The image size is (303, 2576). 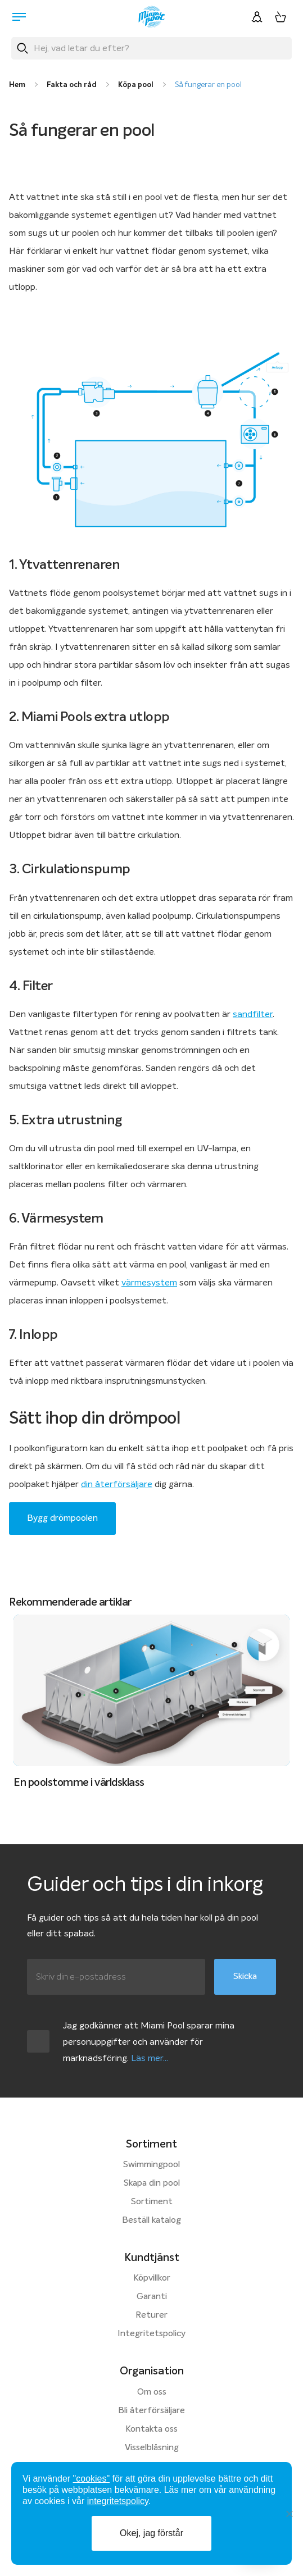 I want to click on [Logga in], so click(x=257, y=16).